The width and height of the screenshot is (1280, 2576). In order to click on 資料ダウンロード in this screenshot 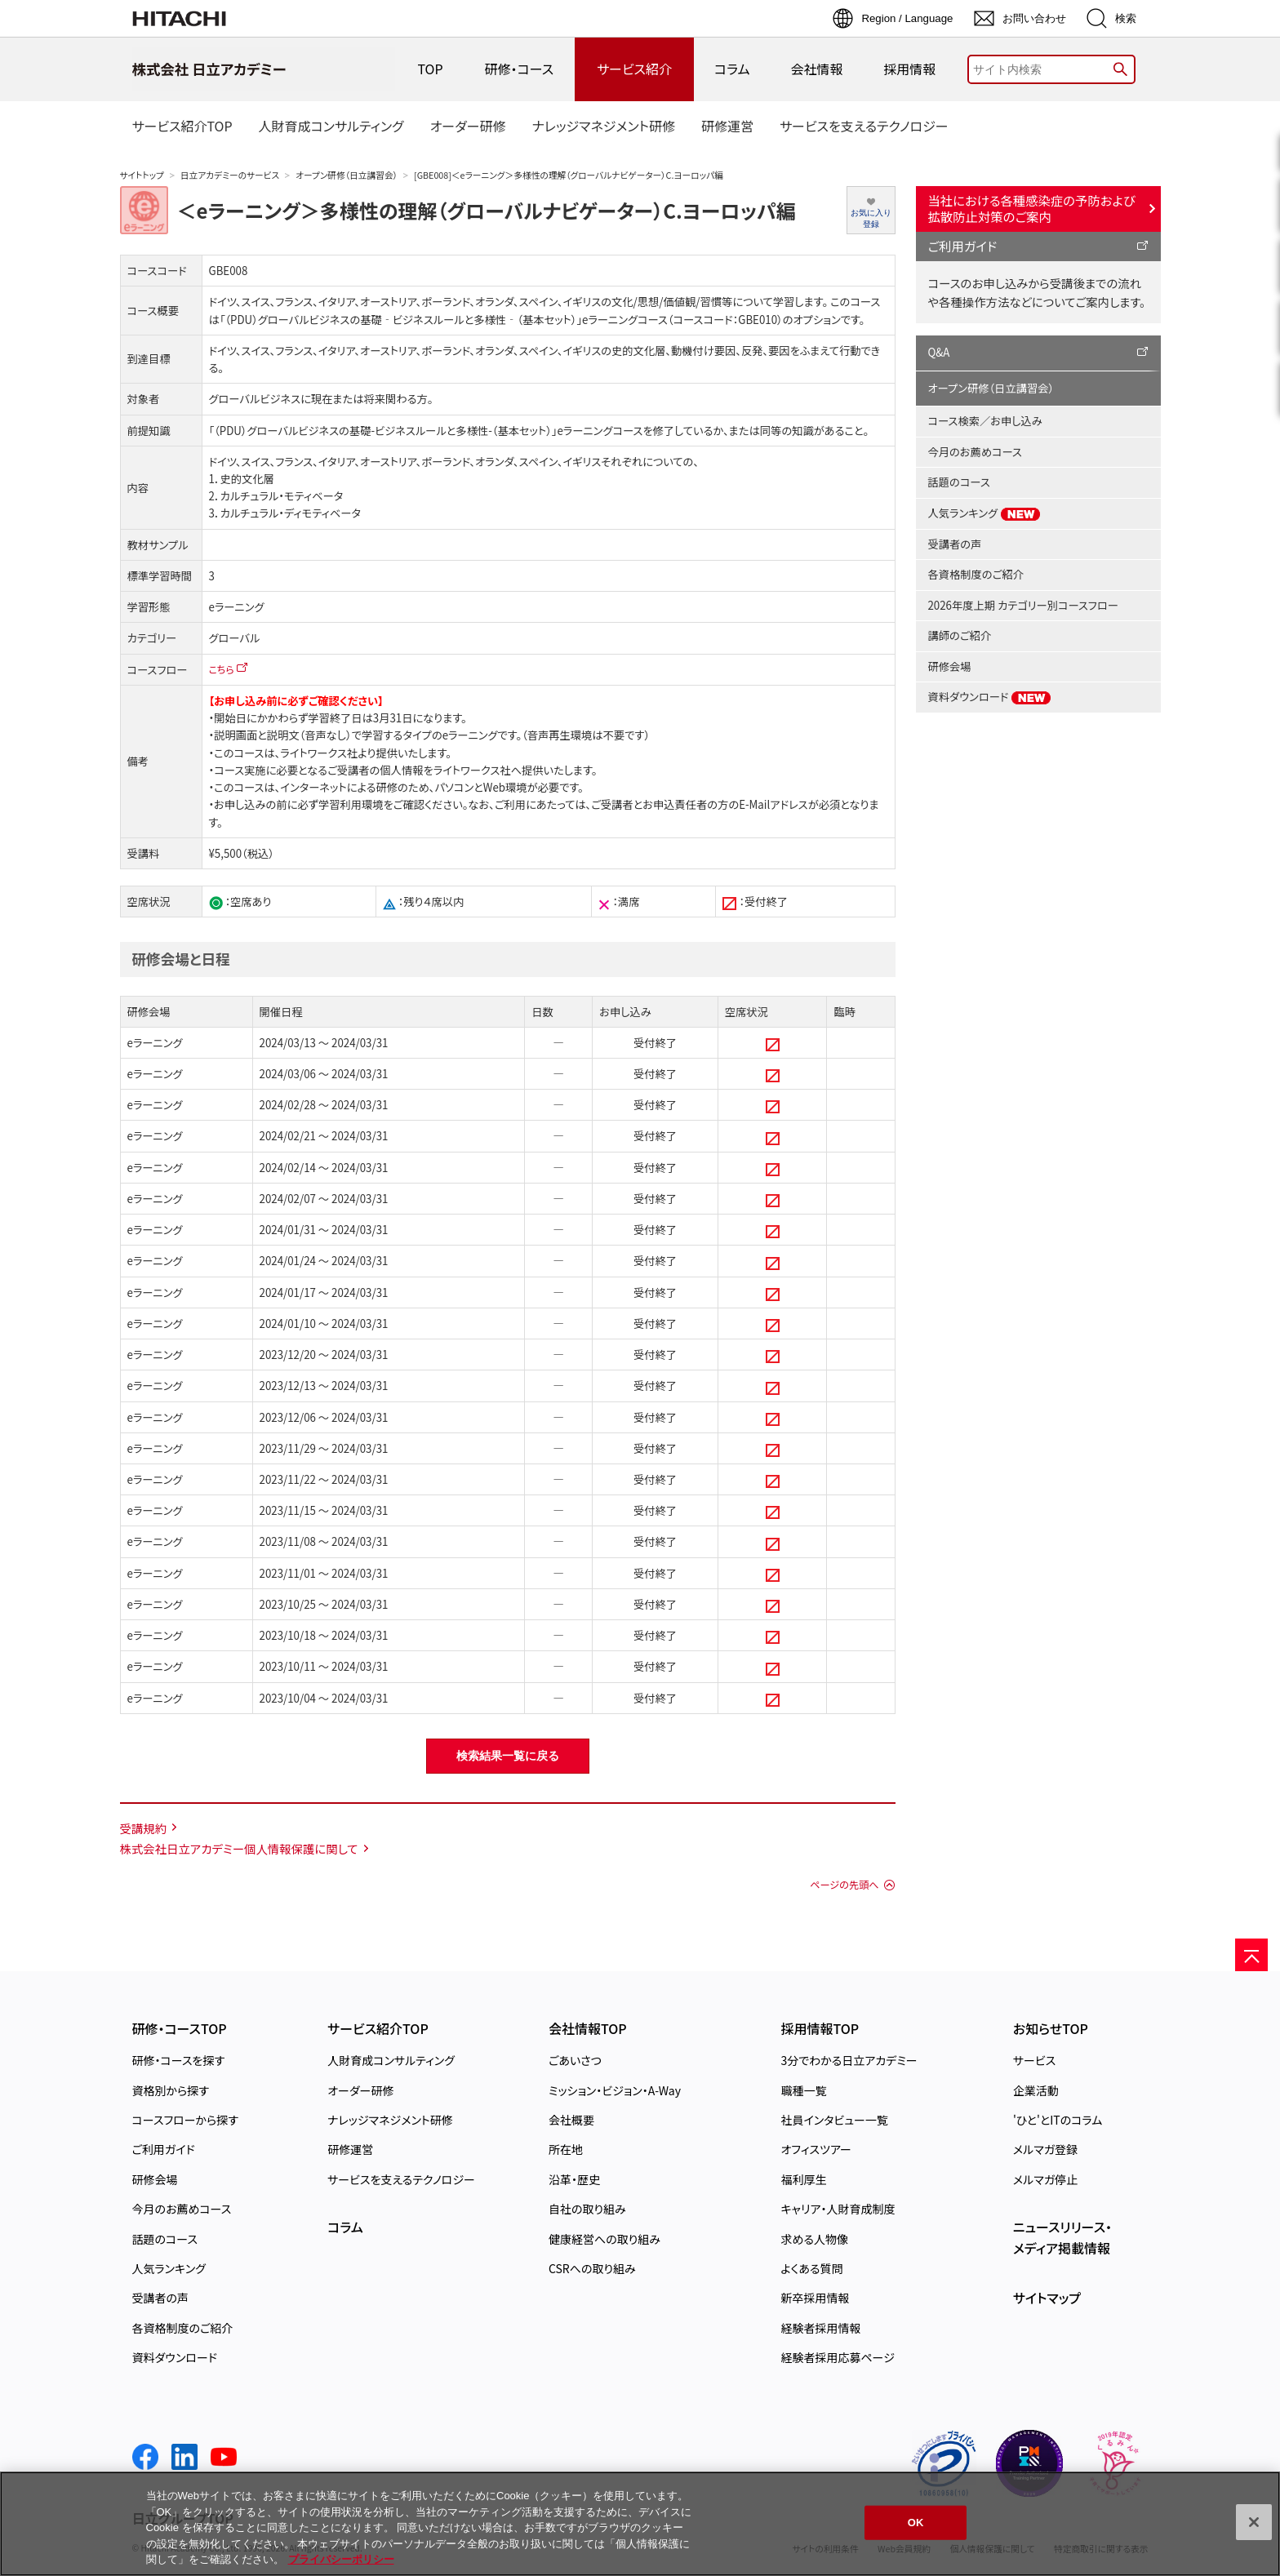, I will do `click(990, 697)`.